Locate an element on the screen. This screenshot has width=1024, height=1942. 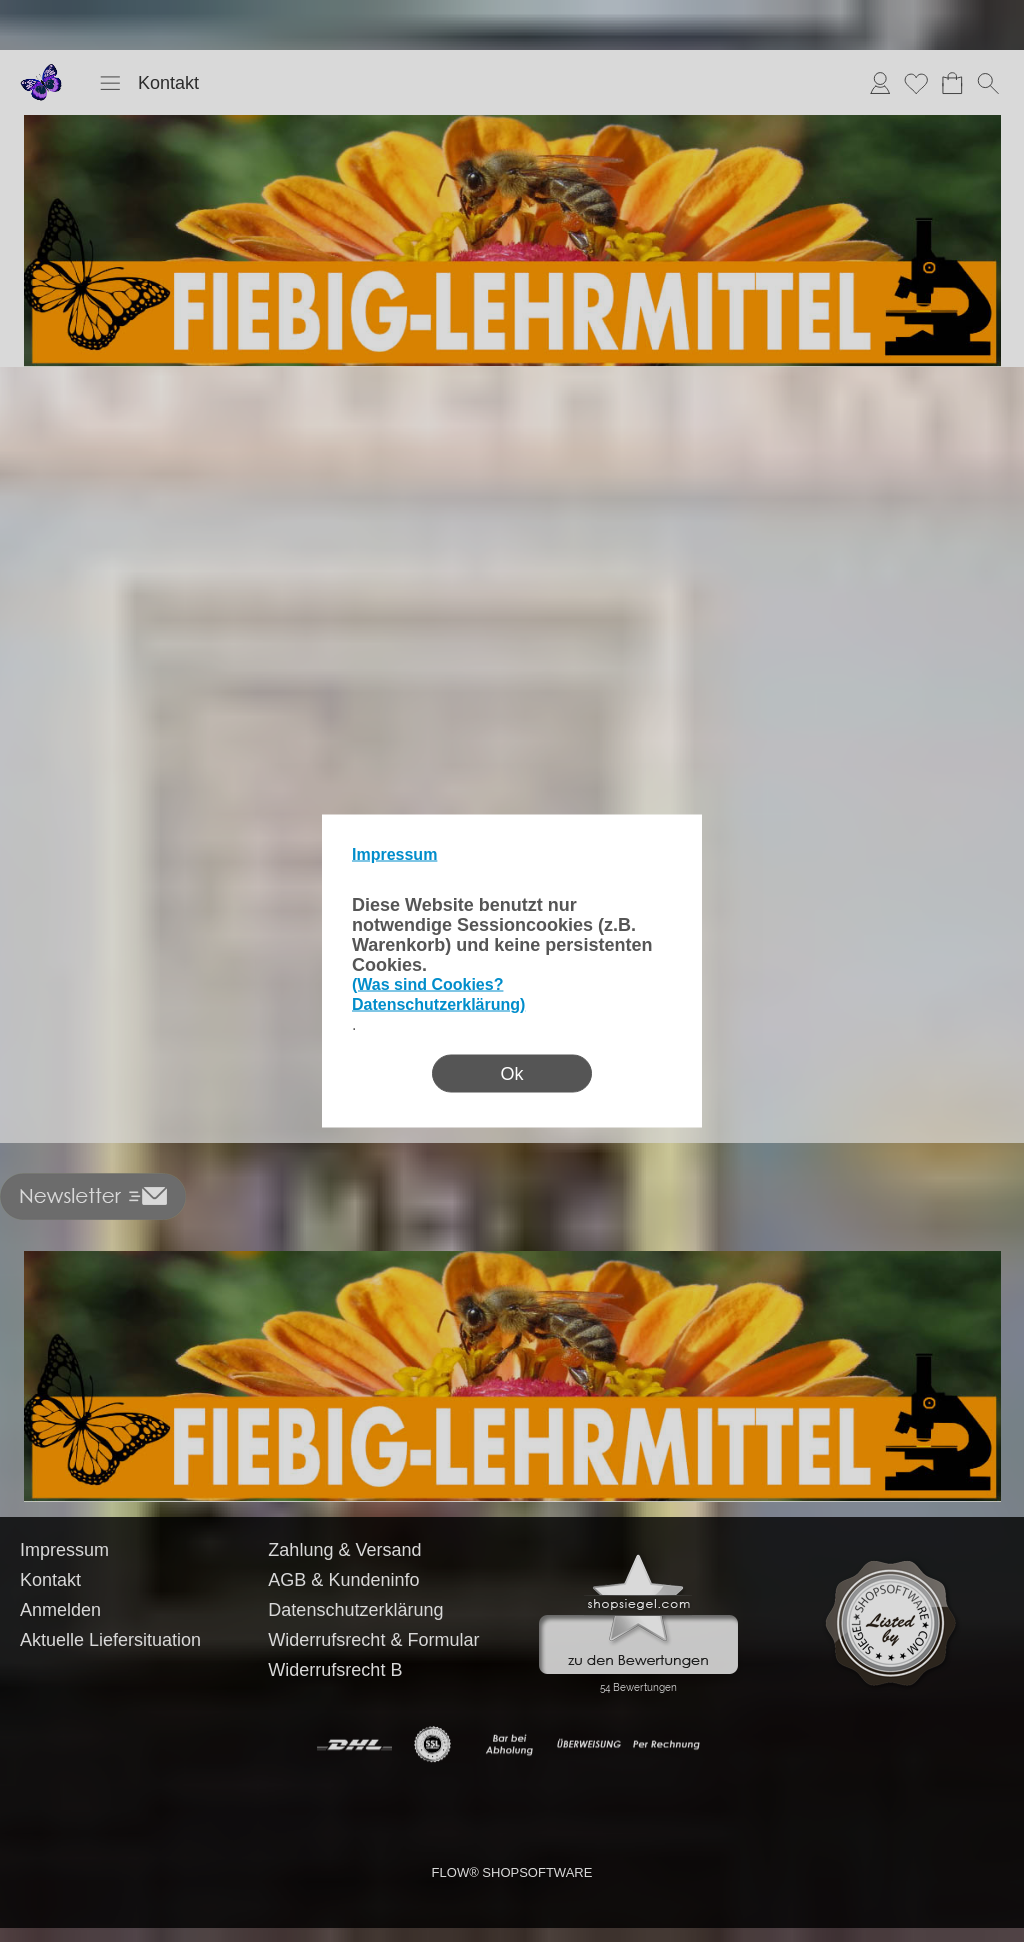
Ok is located at coordinates (511, 1074).